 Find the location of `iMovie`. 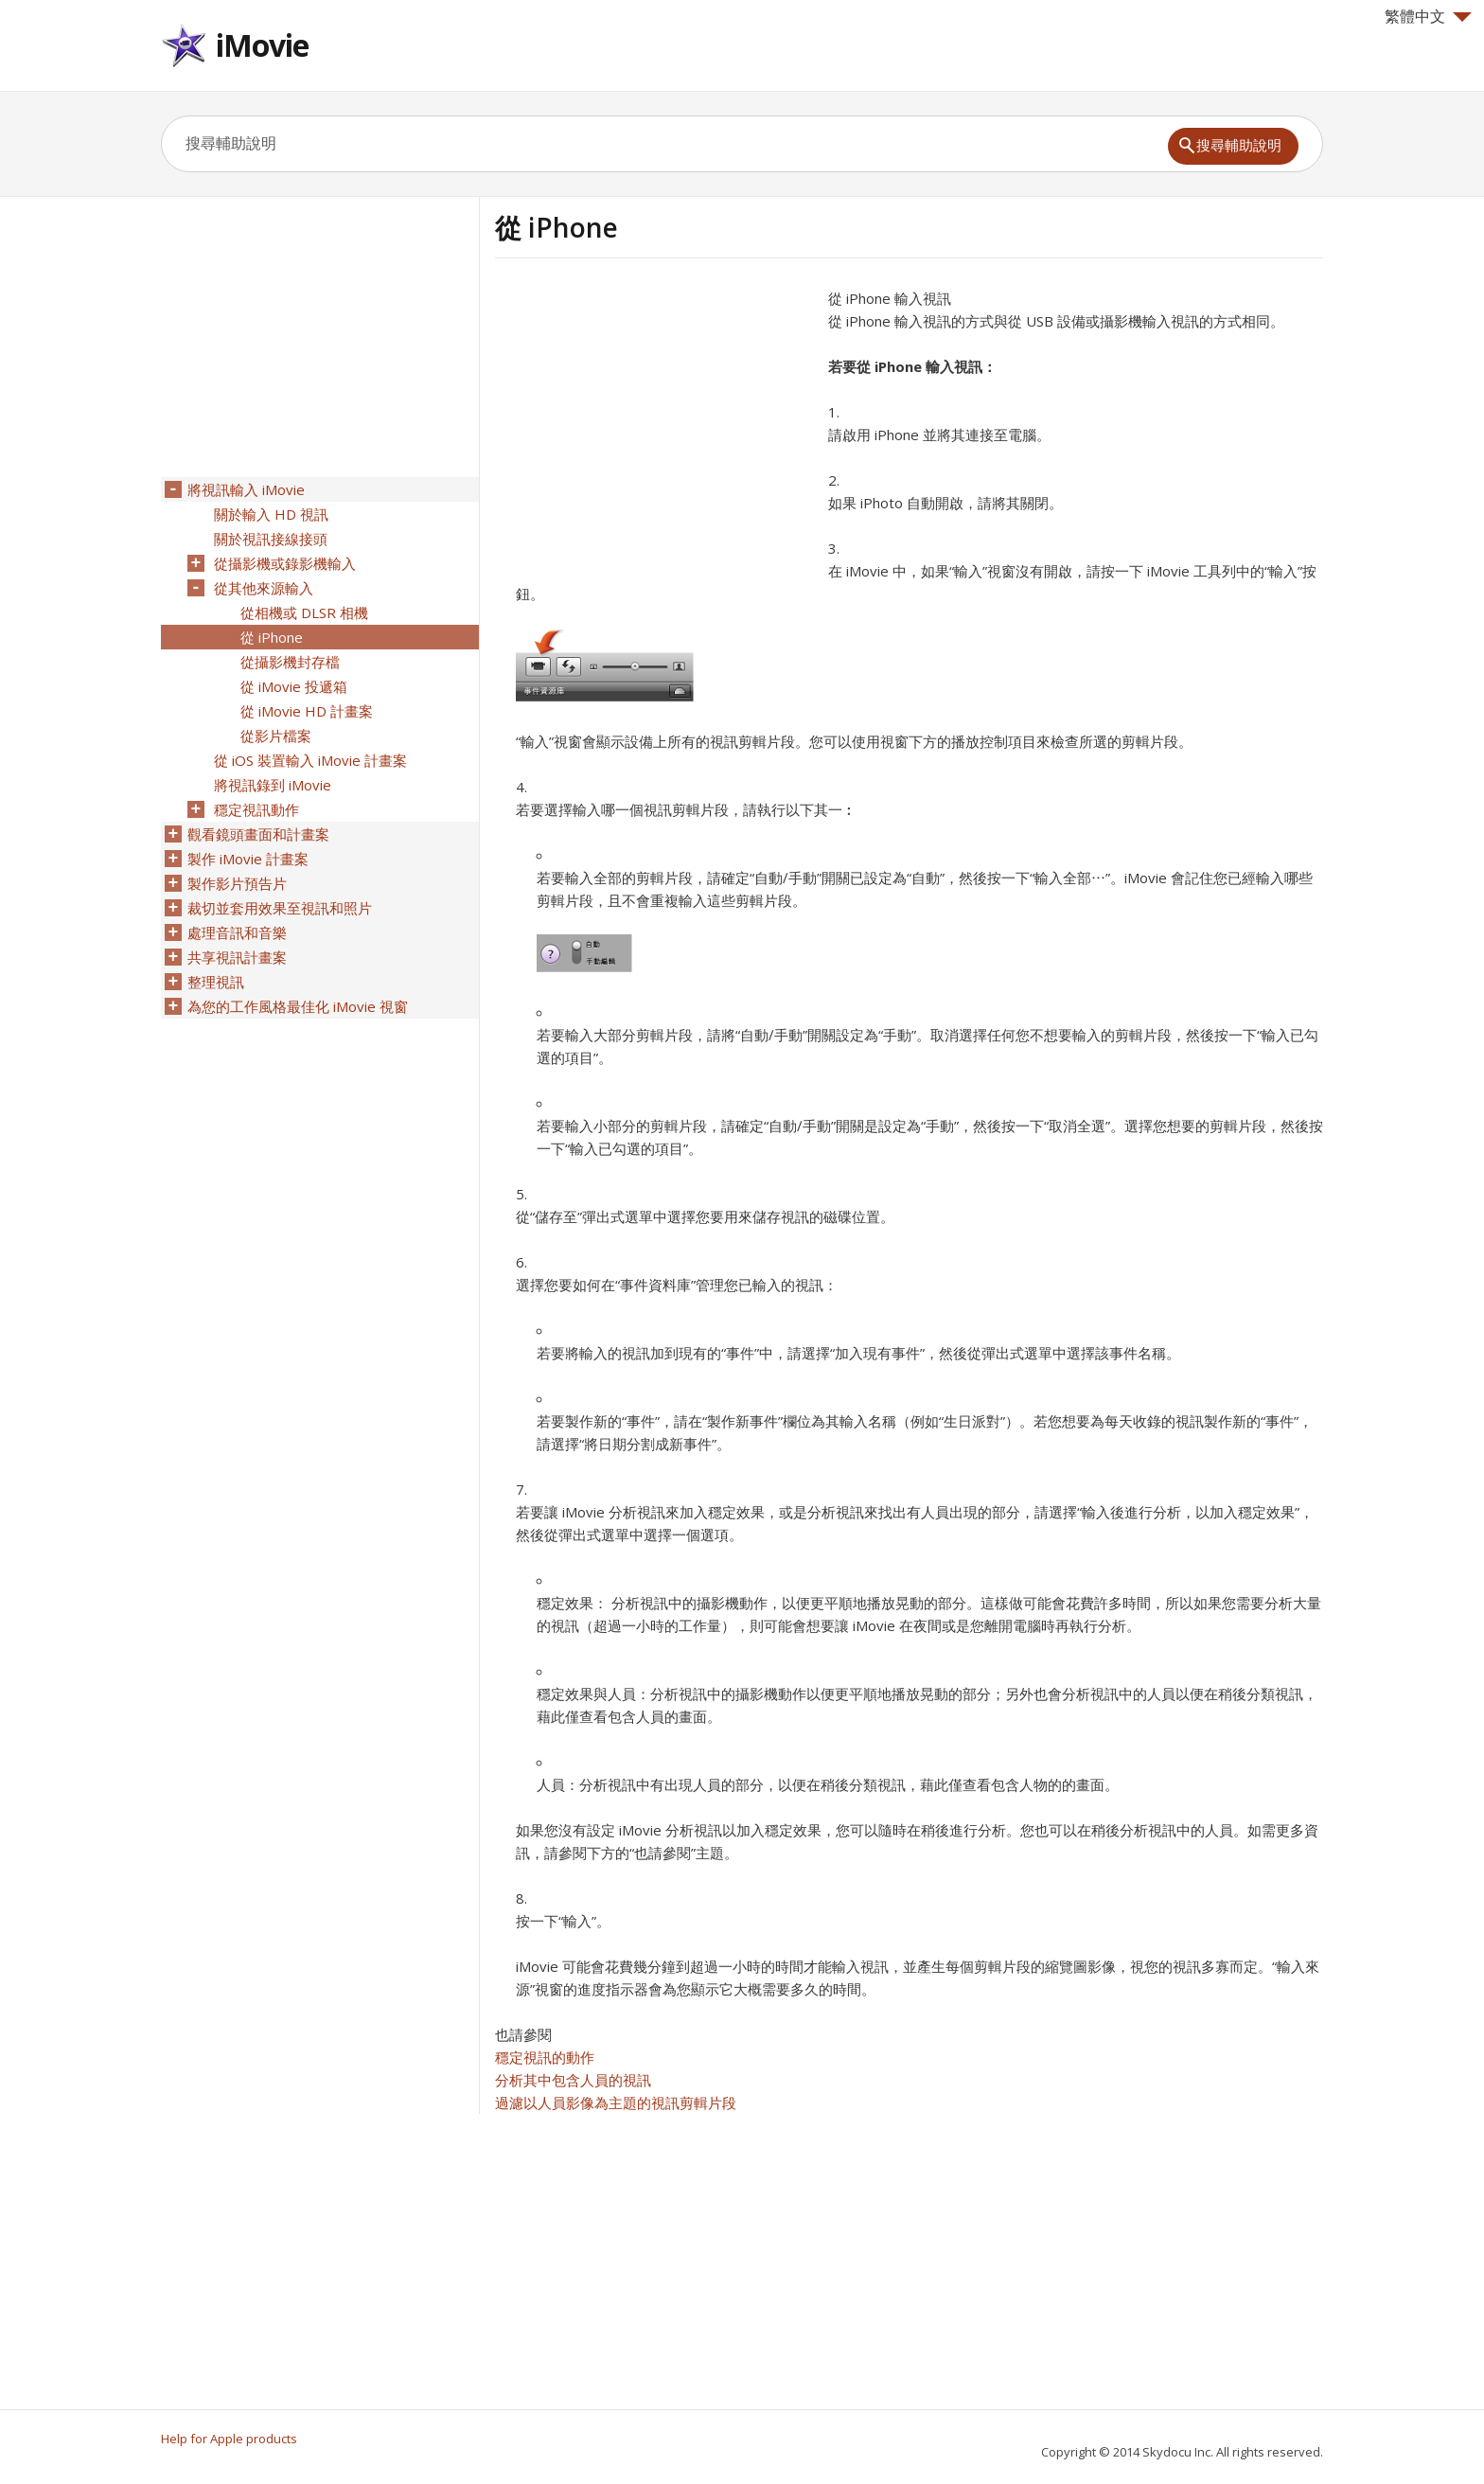

iMovie is located at coordinates (262, 45).